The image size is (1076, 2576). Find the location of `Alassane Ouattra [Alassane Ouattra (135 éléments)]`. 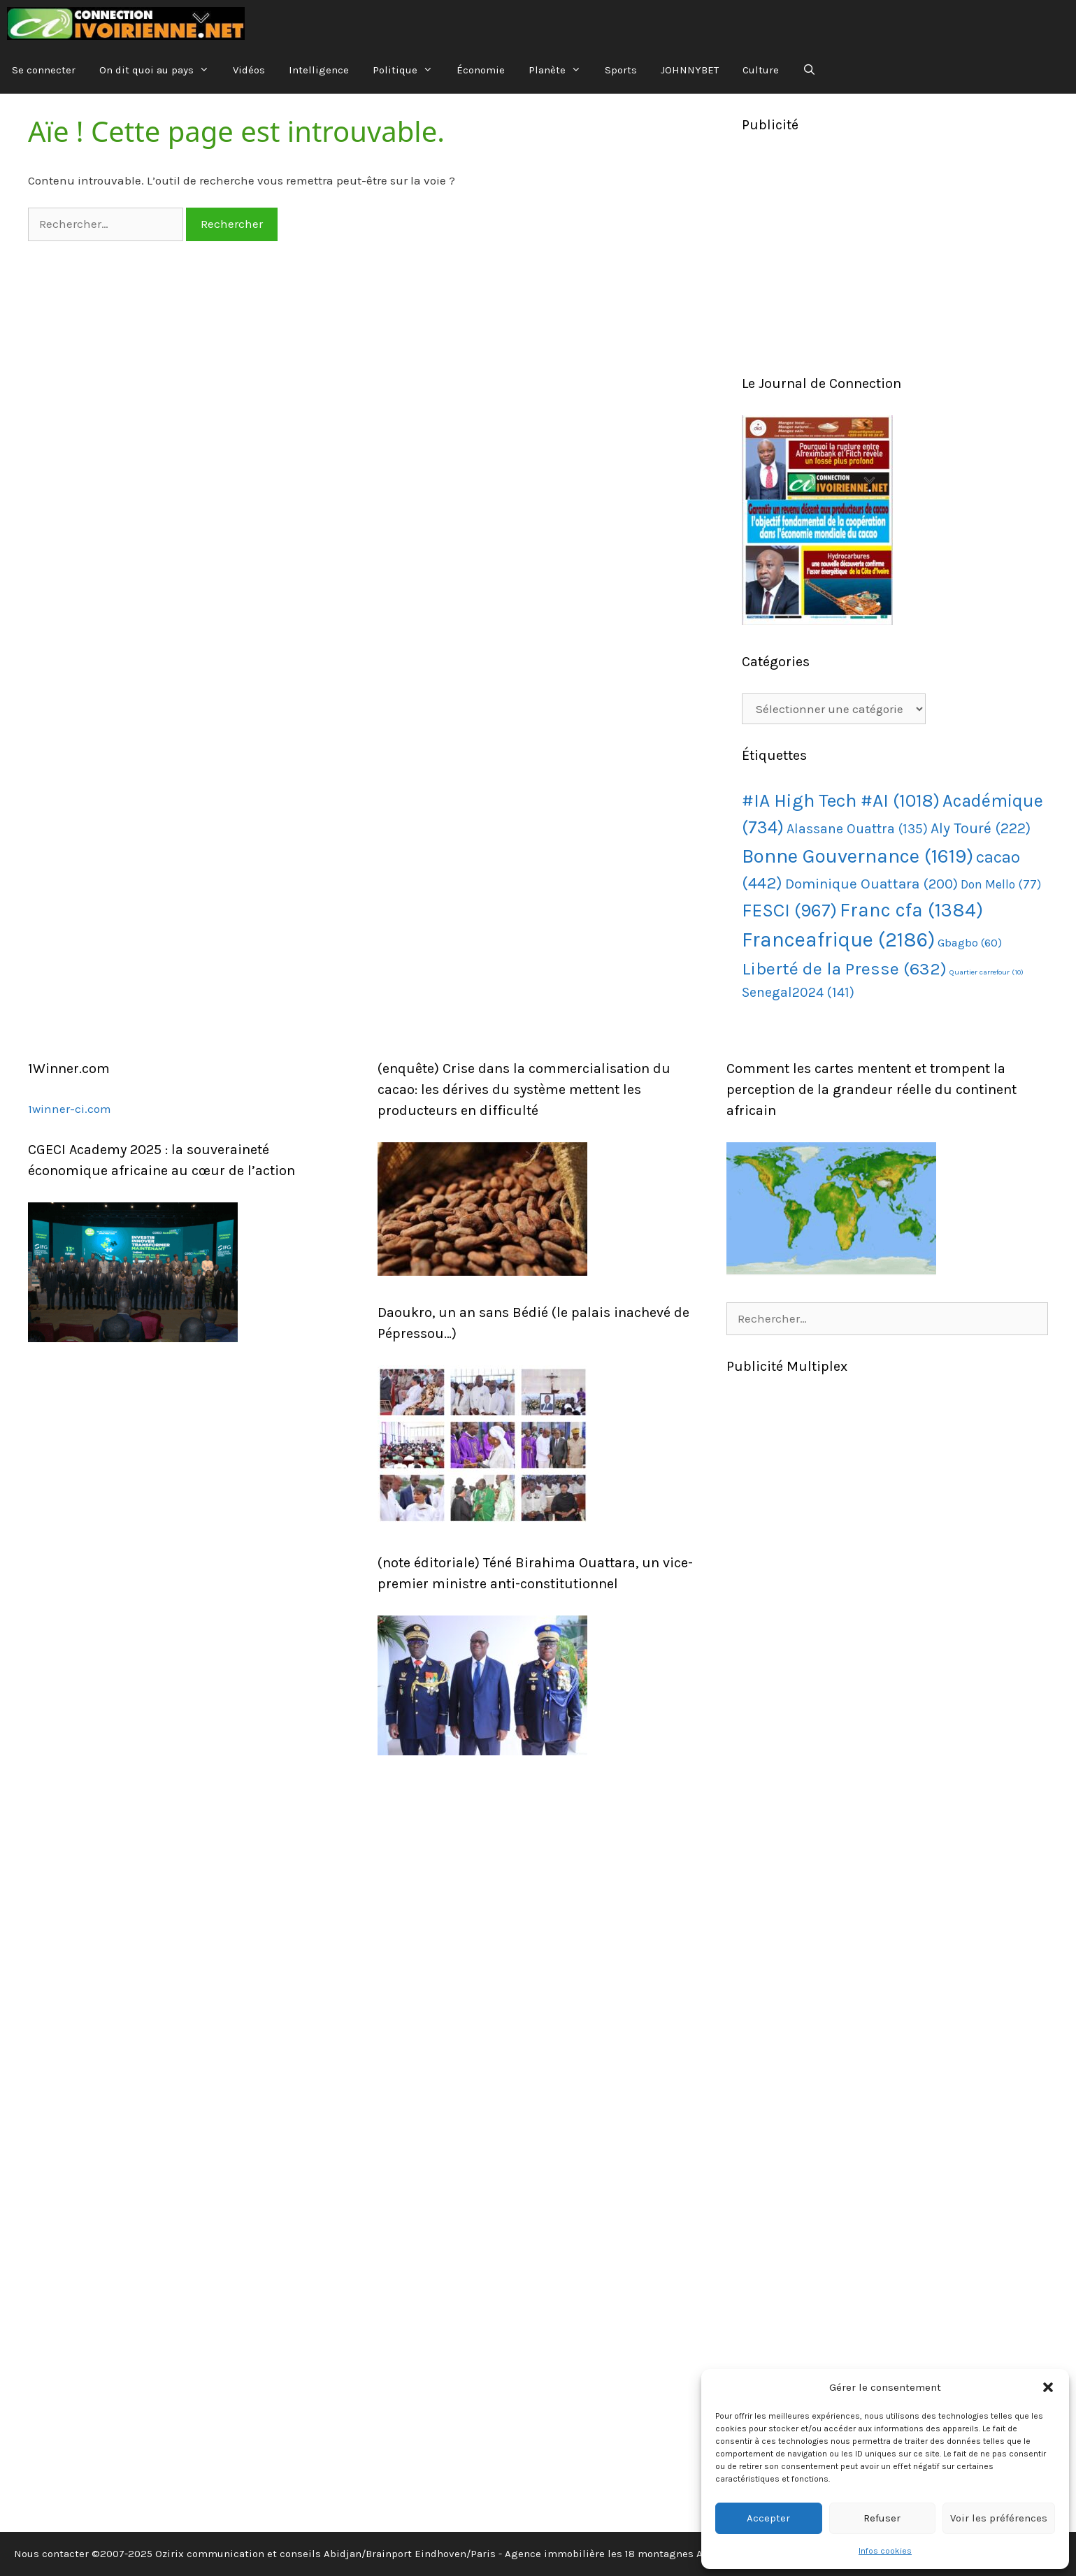

Alassane Ouattra [Alassane Ouattra (135 éléments)] is located at coordinates (857, 829).